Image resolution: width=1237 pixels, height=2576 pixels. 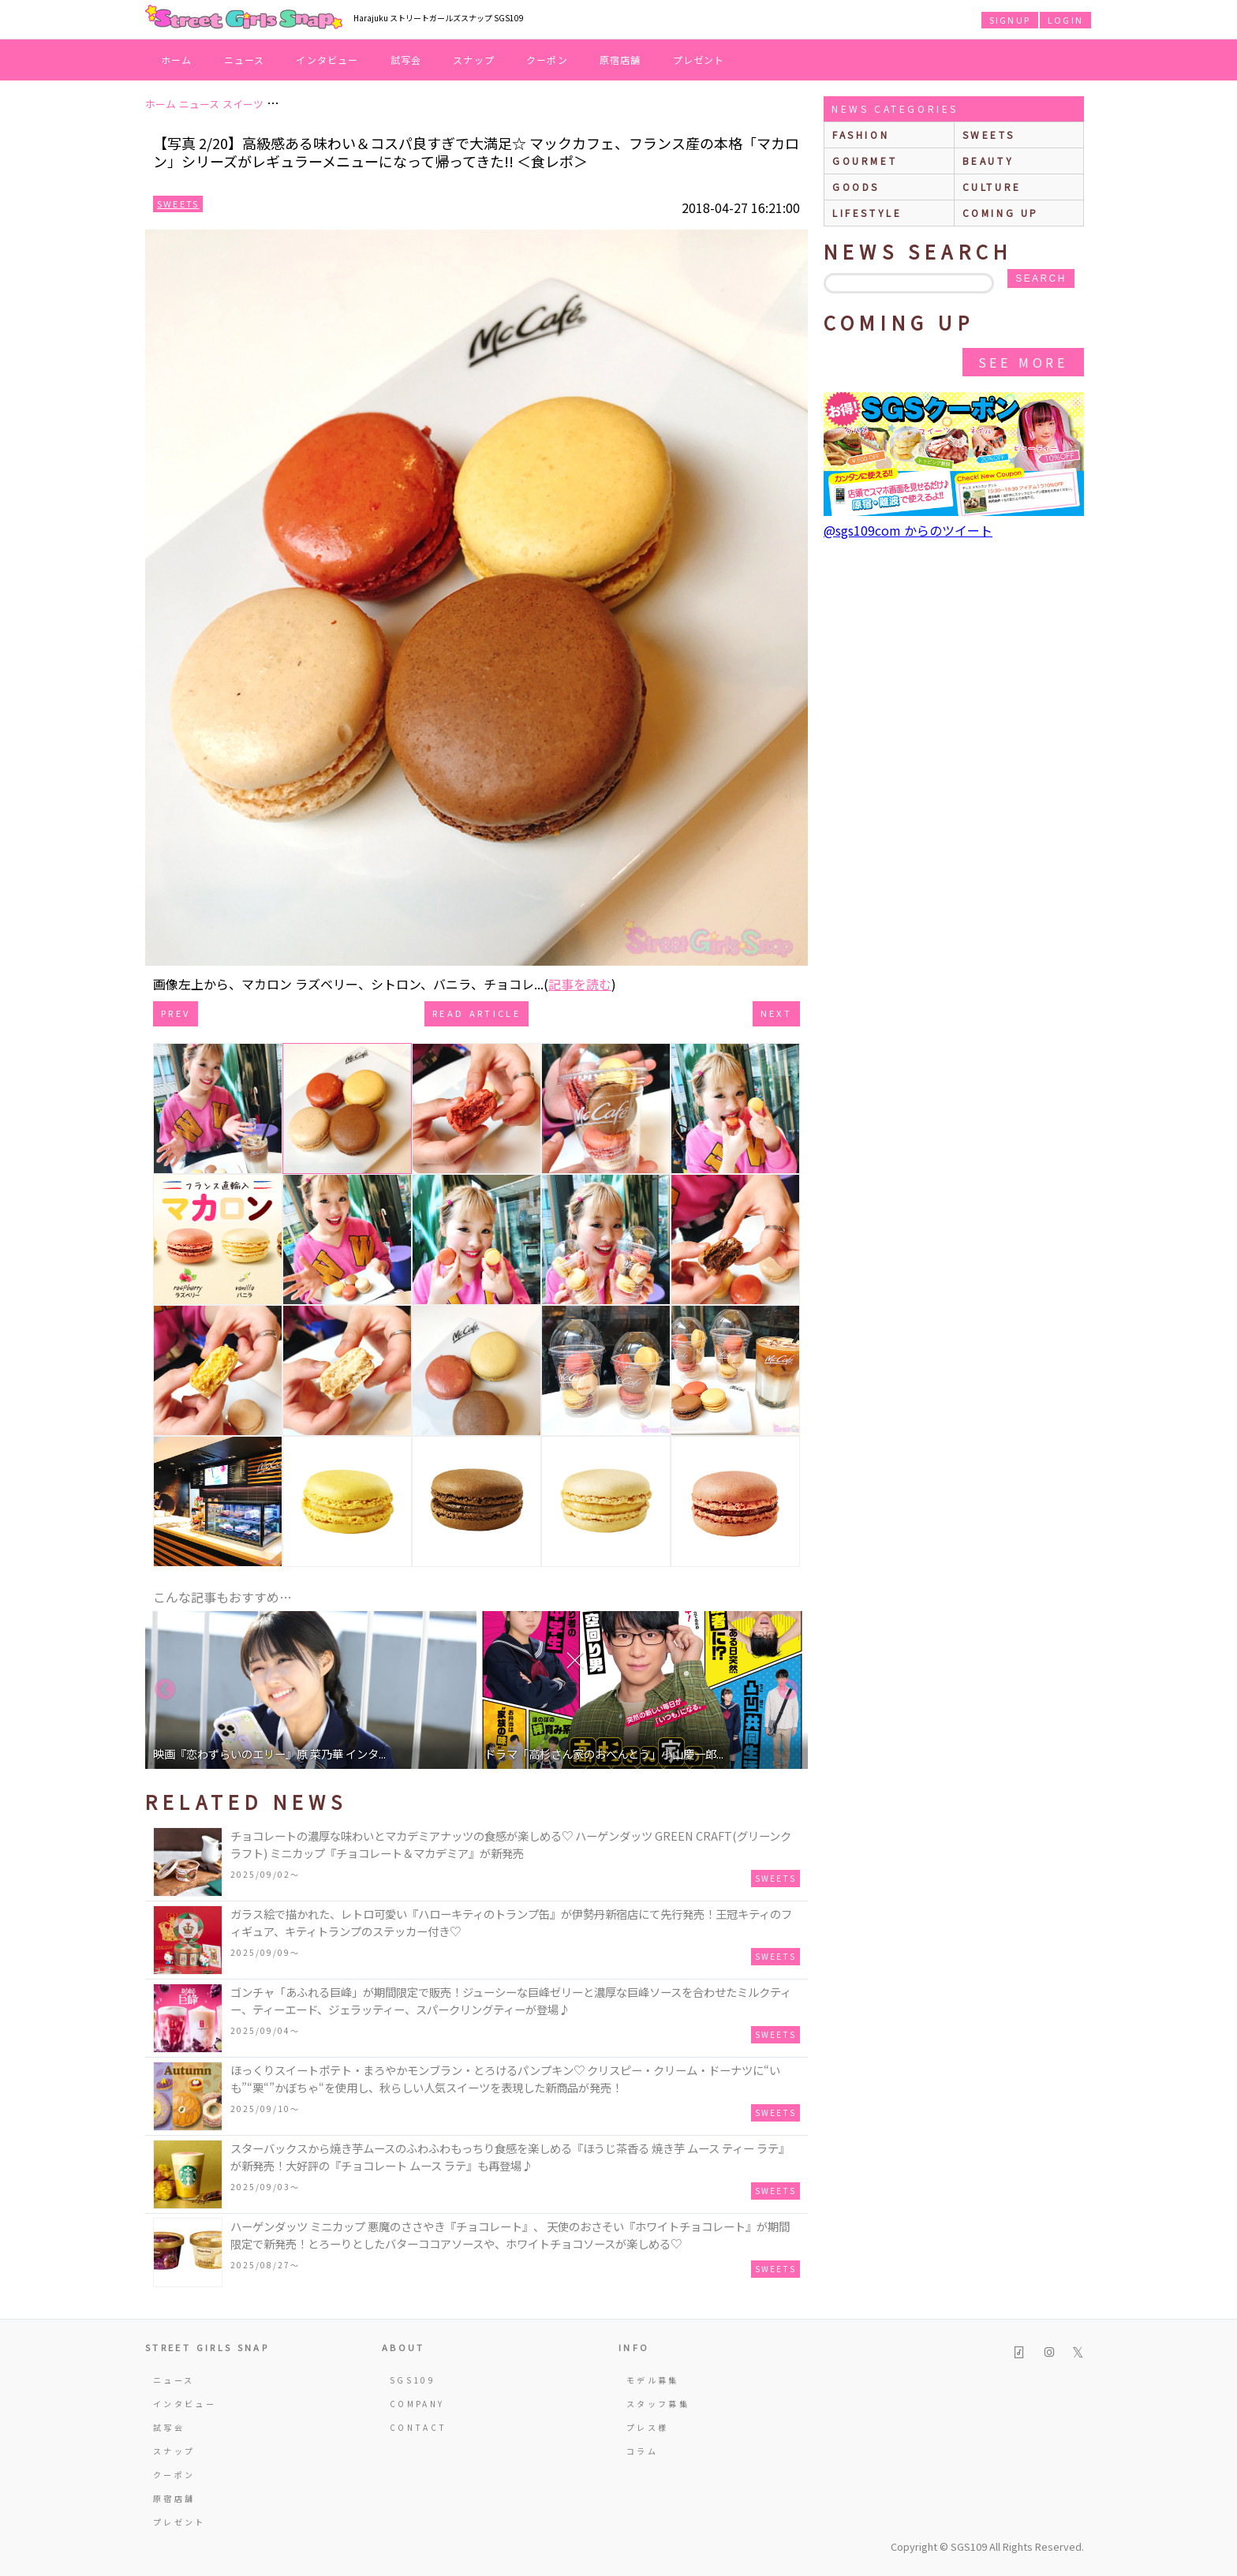 I want to click on Next [button], so click(x=788, y=1690).